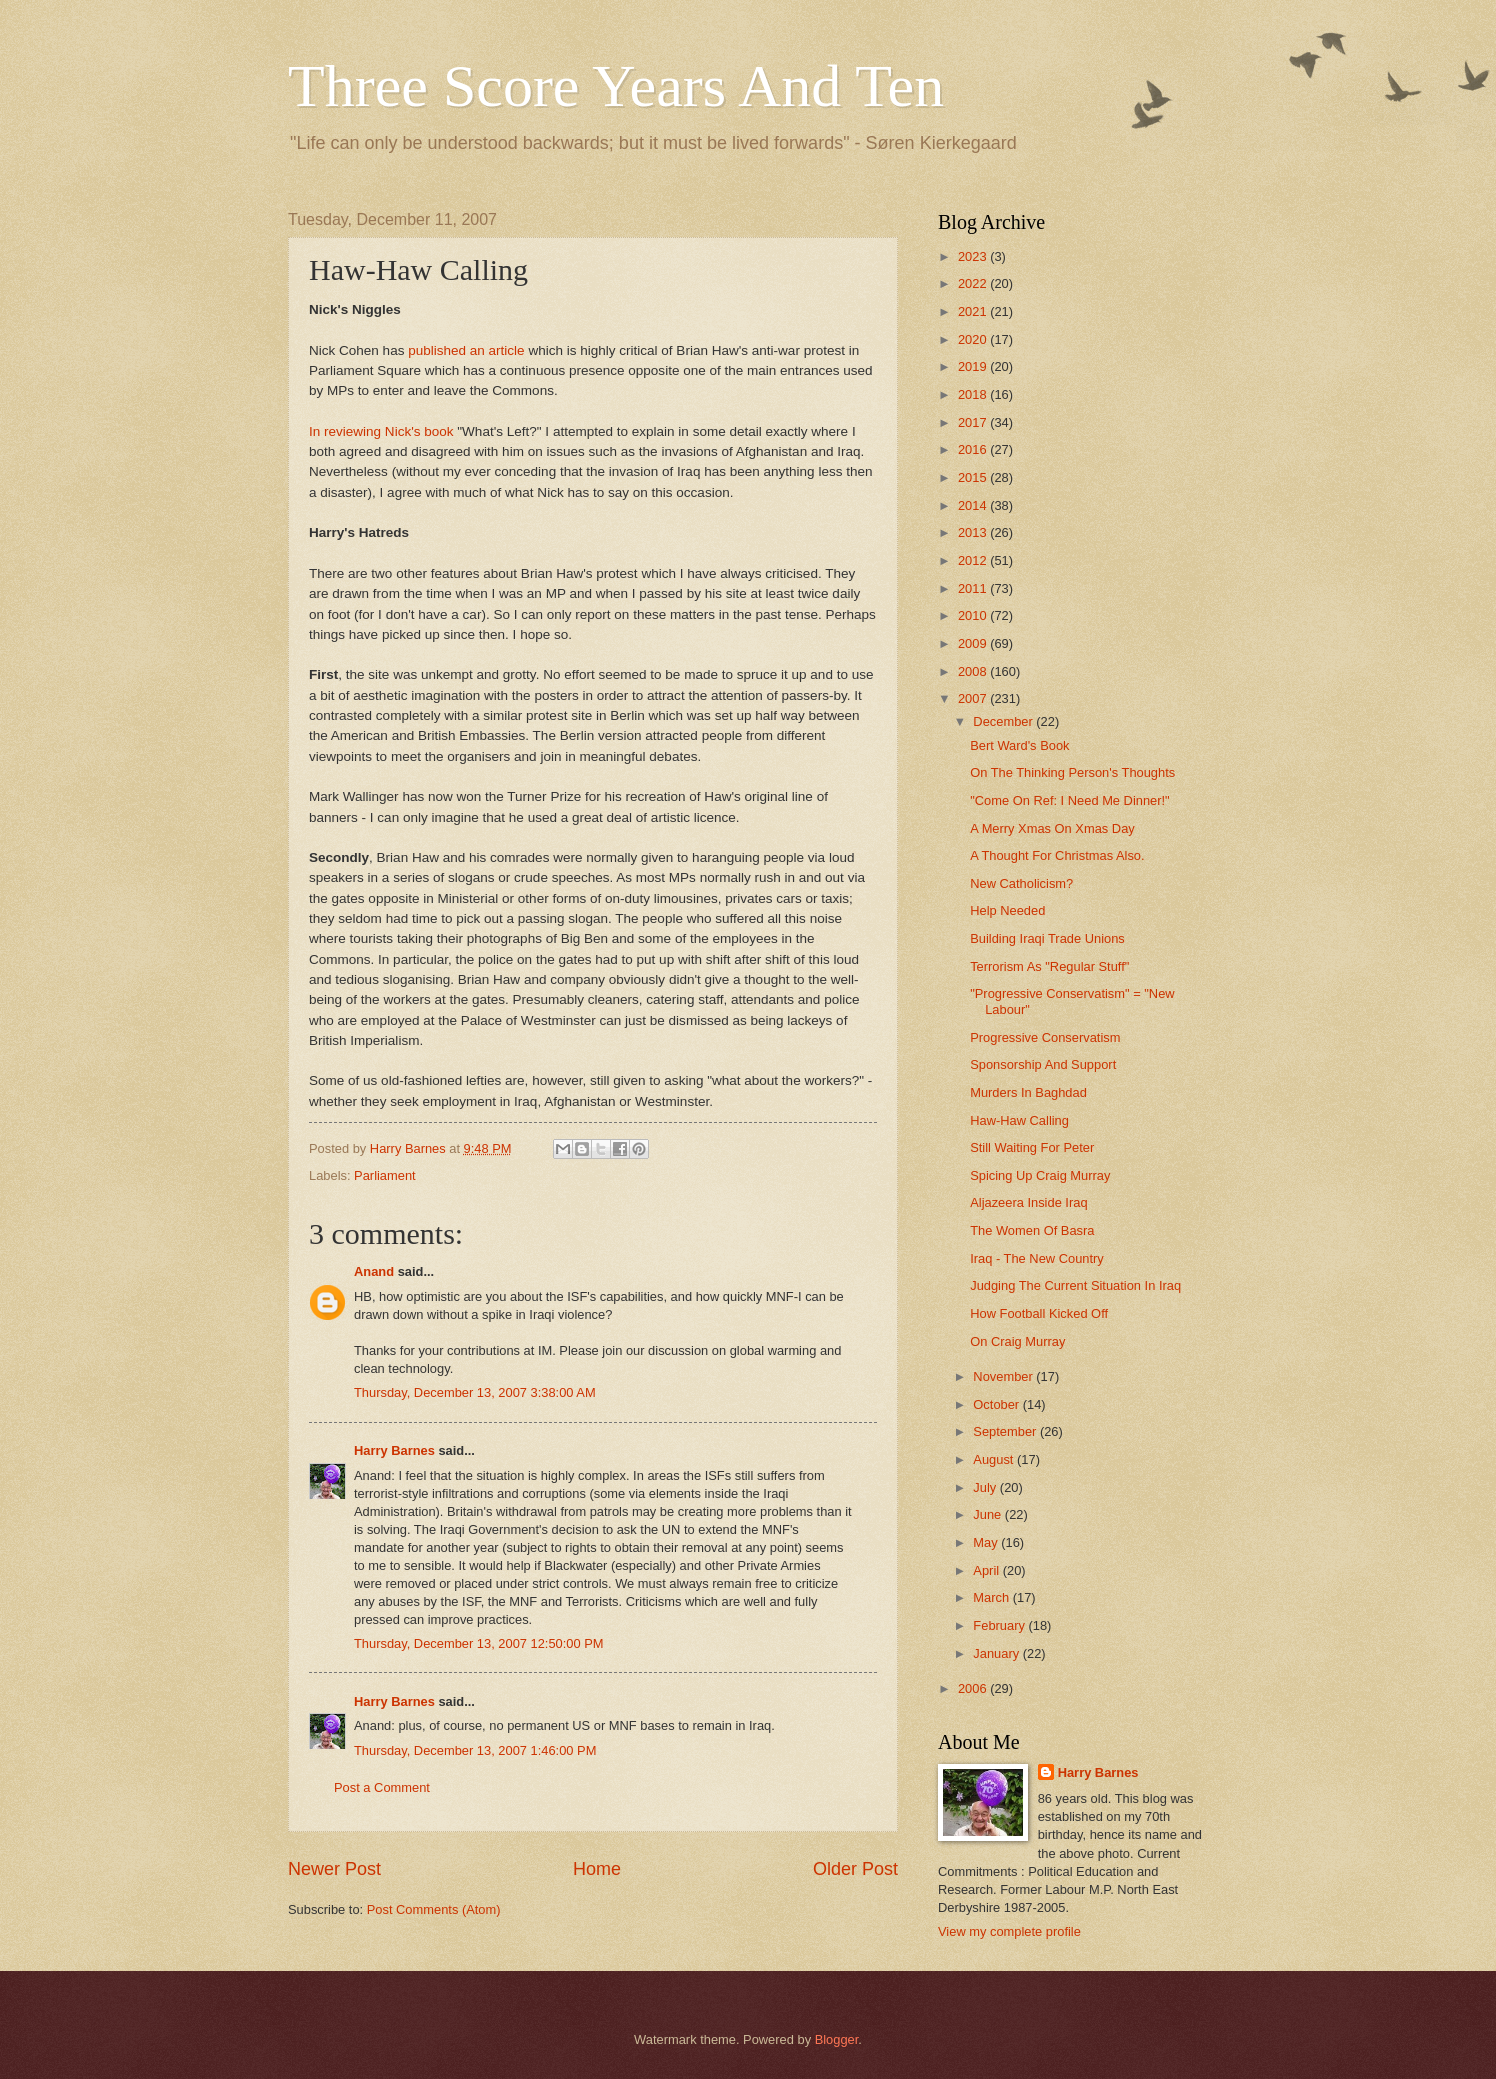 The height and width of the screenshot is (2079, 1496). What do you see at coordinates (855, 1869) in the screenshot?
I see `Older Post` at bounding box center [855, 1869].